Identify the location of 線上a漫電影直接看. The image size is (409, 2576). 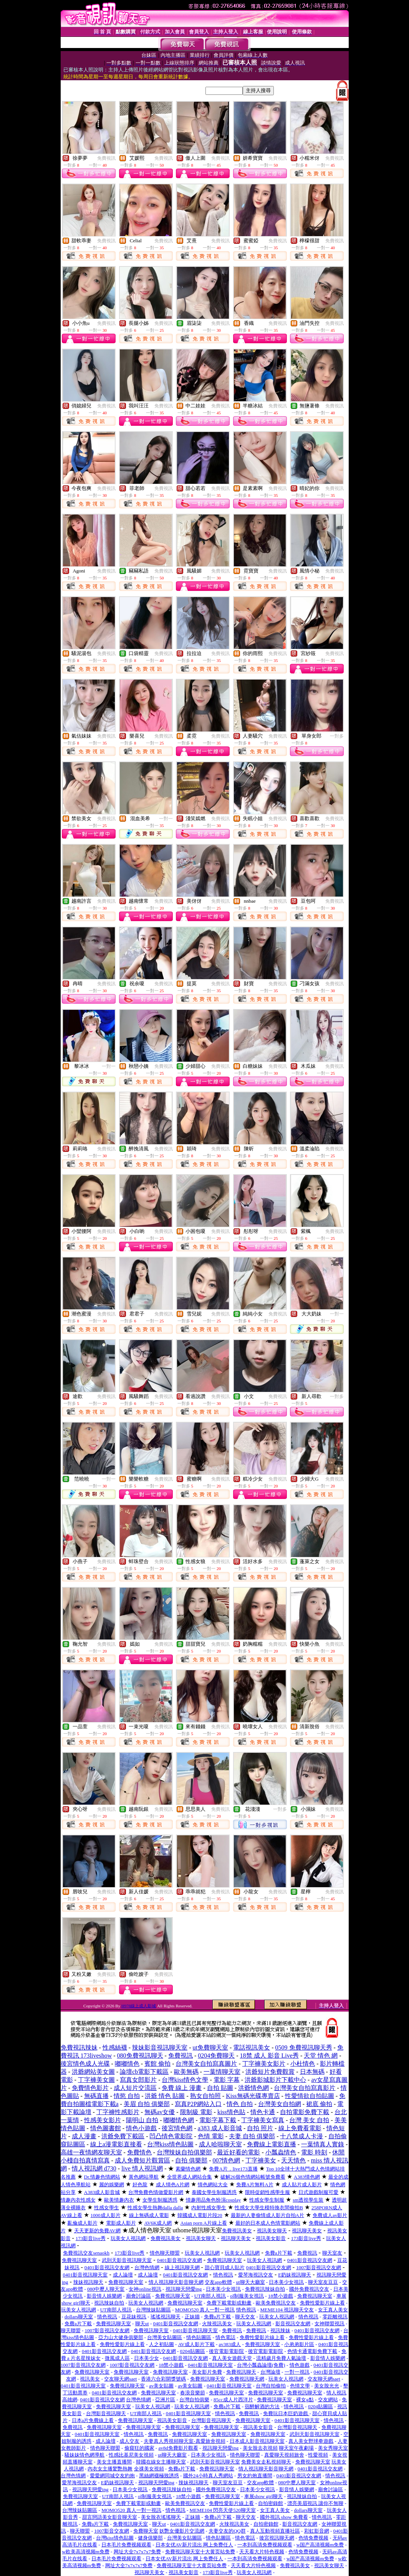
(116, 2144).